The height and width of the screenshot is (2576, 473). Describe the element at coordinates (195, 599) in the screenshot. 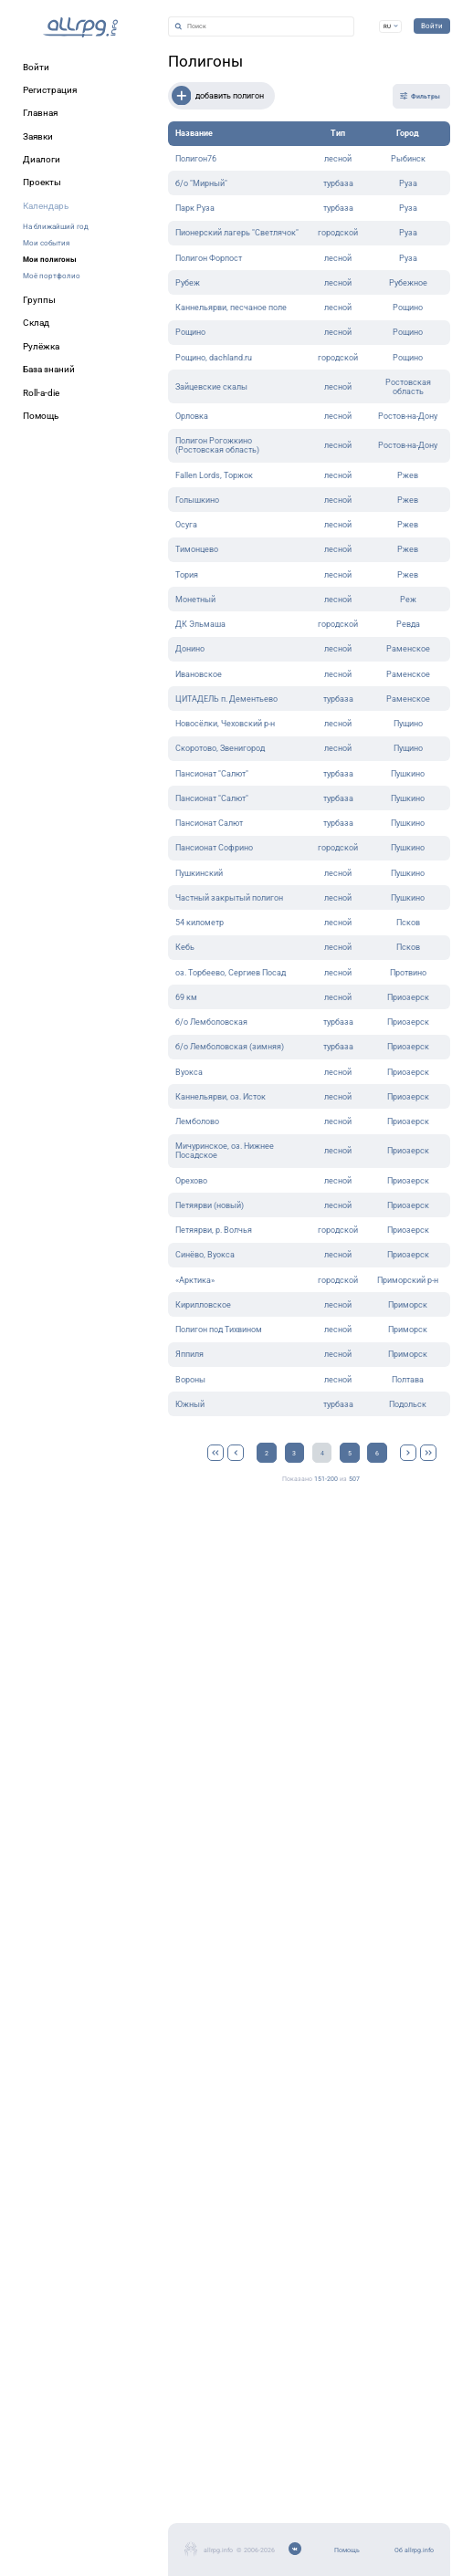

I see `Монетный` at that location.